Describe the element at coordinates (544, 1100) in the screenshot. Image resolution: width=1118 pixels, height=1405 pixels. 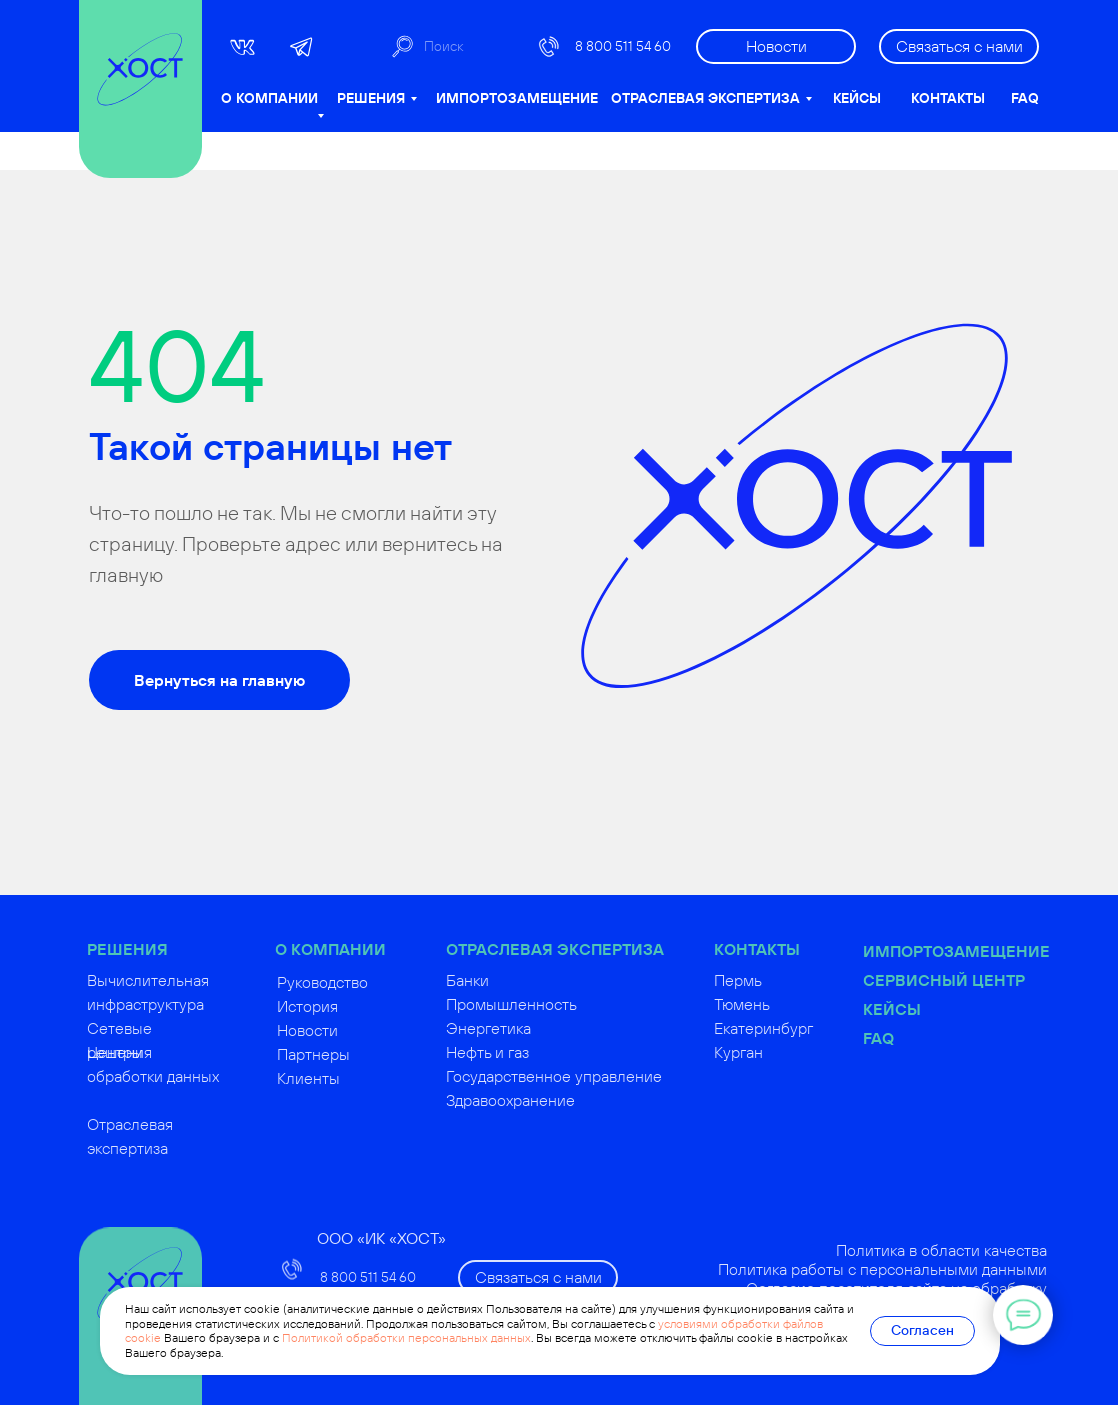
I see `Здравоохранение` at that location.